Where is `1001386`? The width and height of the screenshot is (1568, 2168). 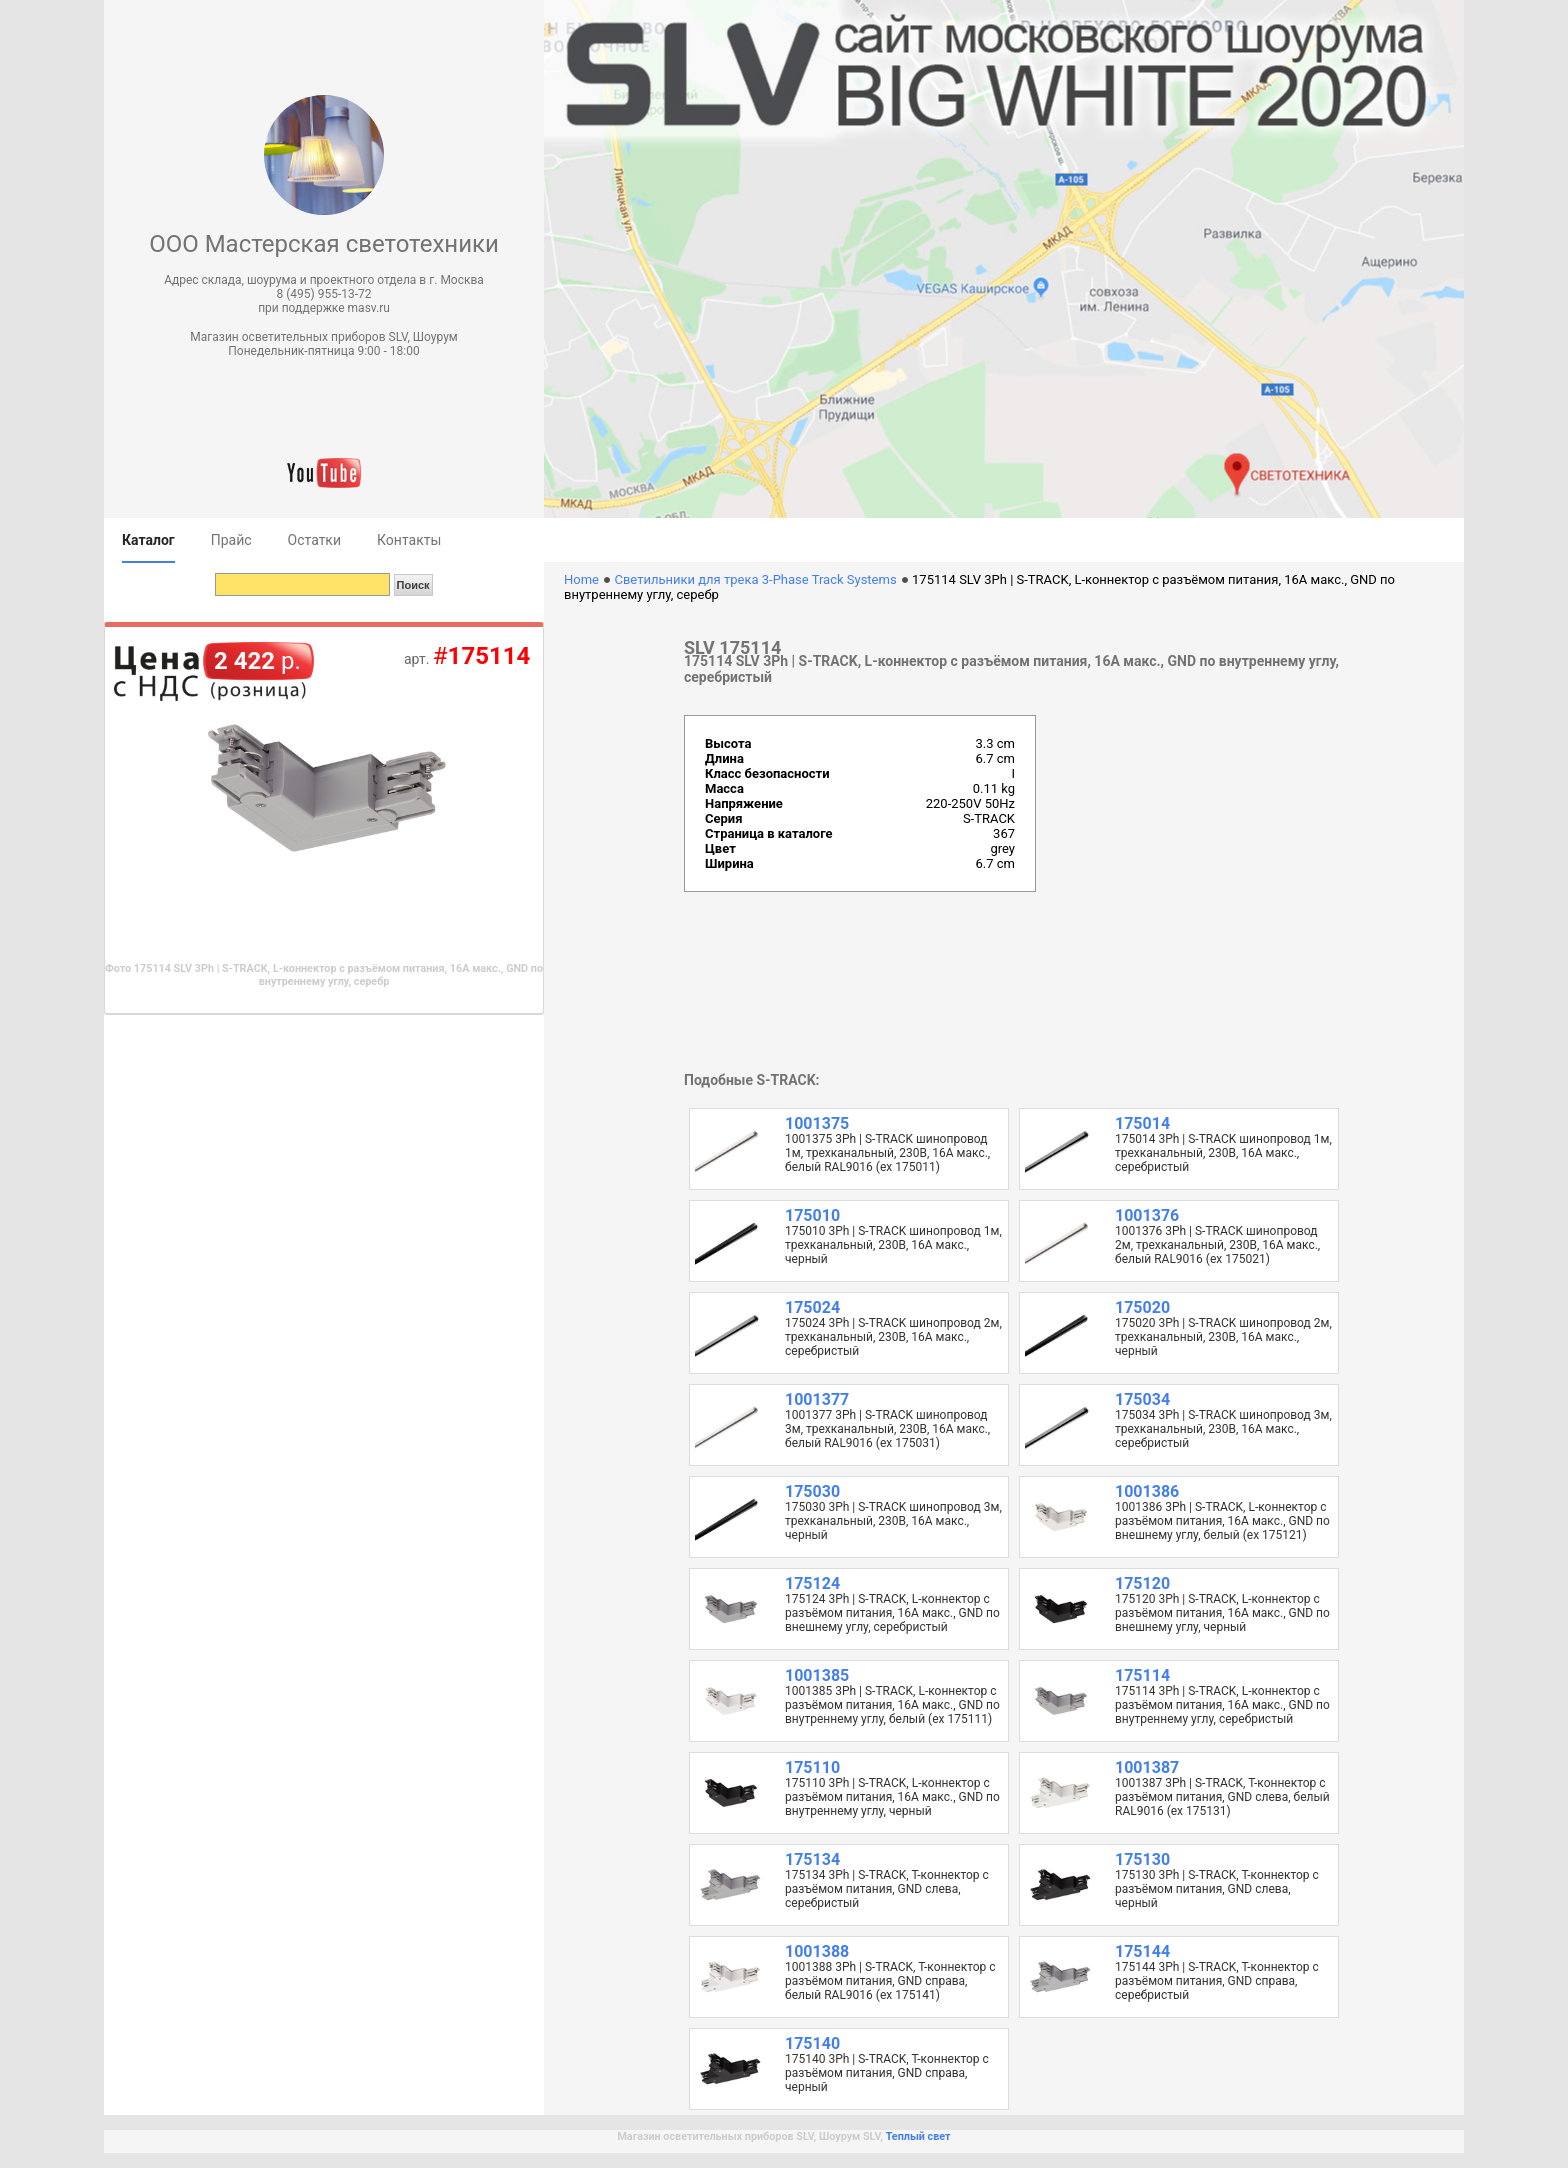 1001386 is located at coordinates (1147, 1491).